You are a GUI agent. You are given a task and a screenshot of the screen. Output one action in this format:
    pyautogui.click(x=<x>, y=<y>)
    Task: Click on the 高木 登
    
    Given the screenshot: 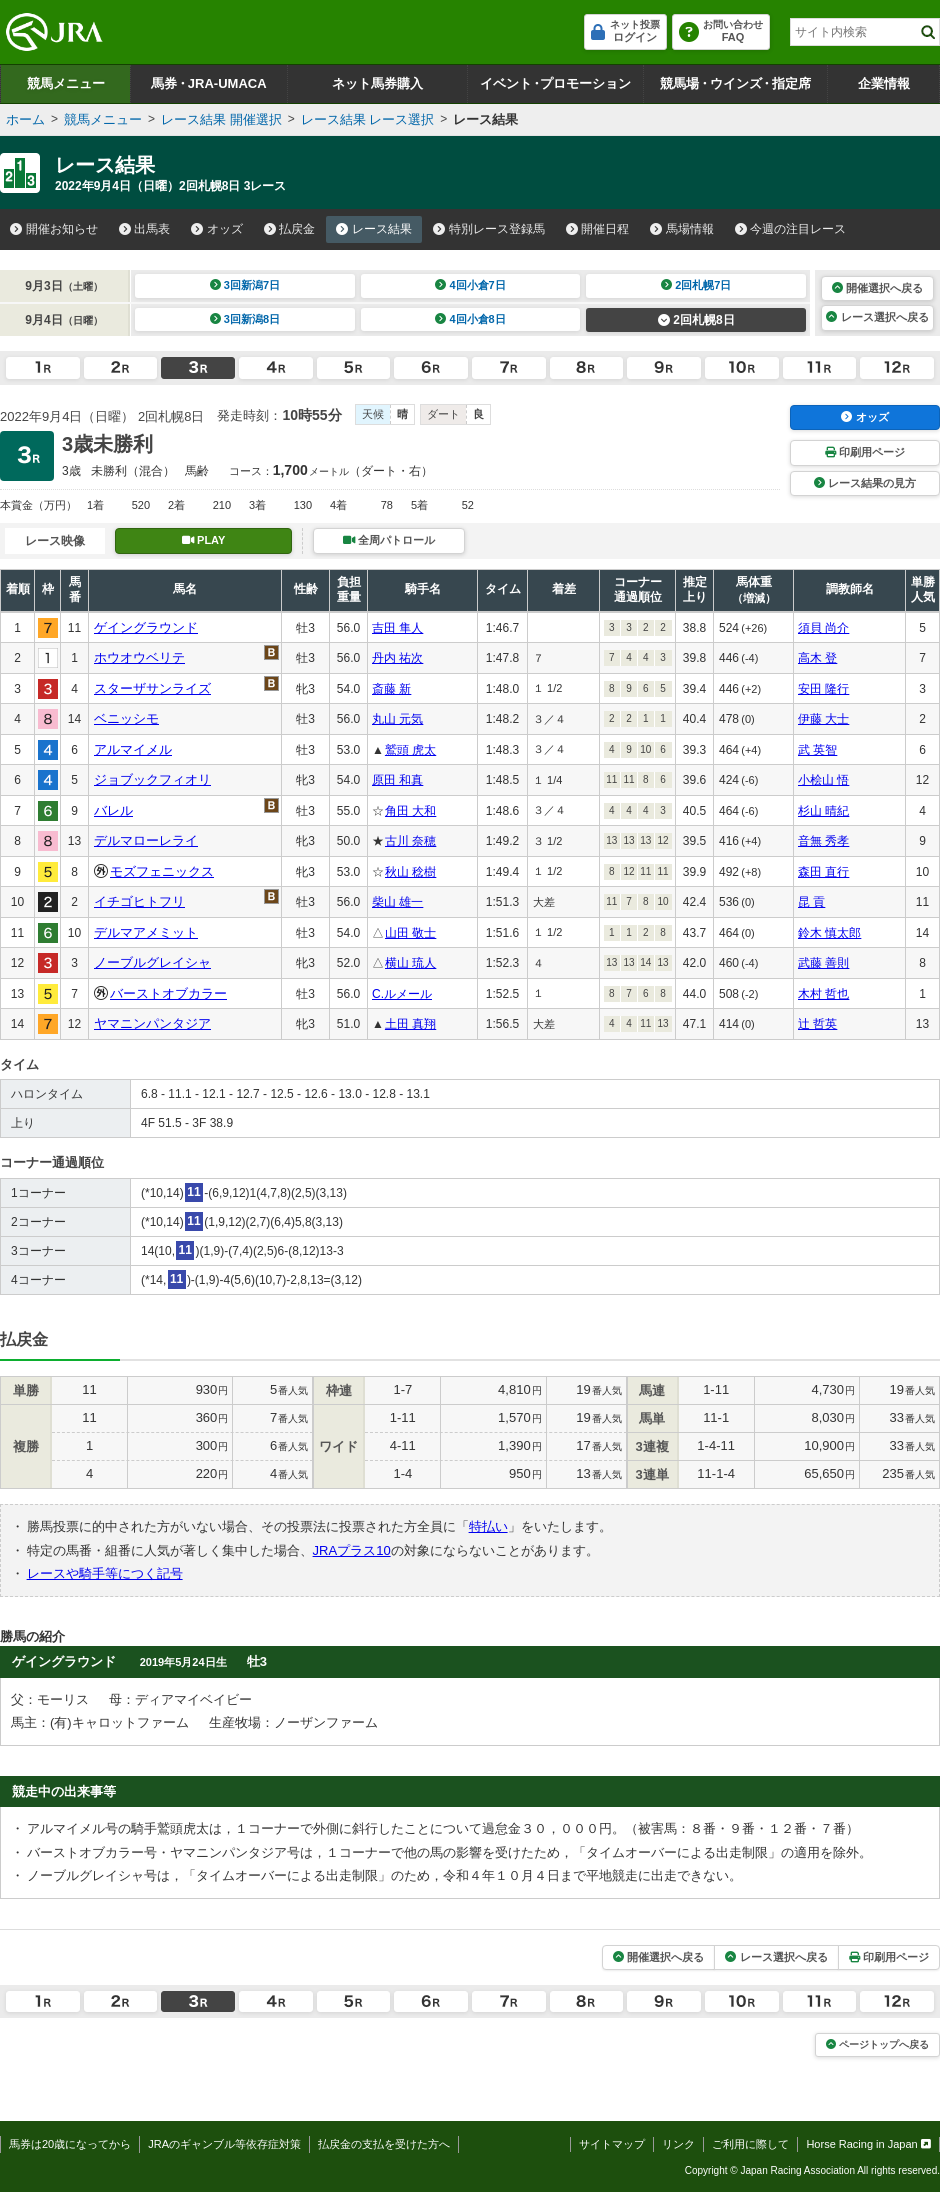 What is the action you would take?
    pyautogui.click(x=817, y=658)
    